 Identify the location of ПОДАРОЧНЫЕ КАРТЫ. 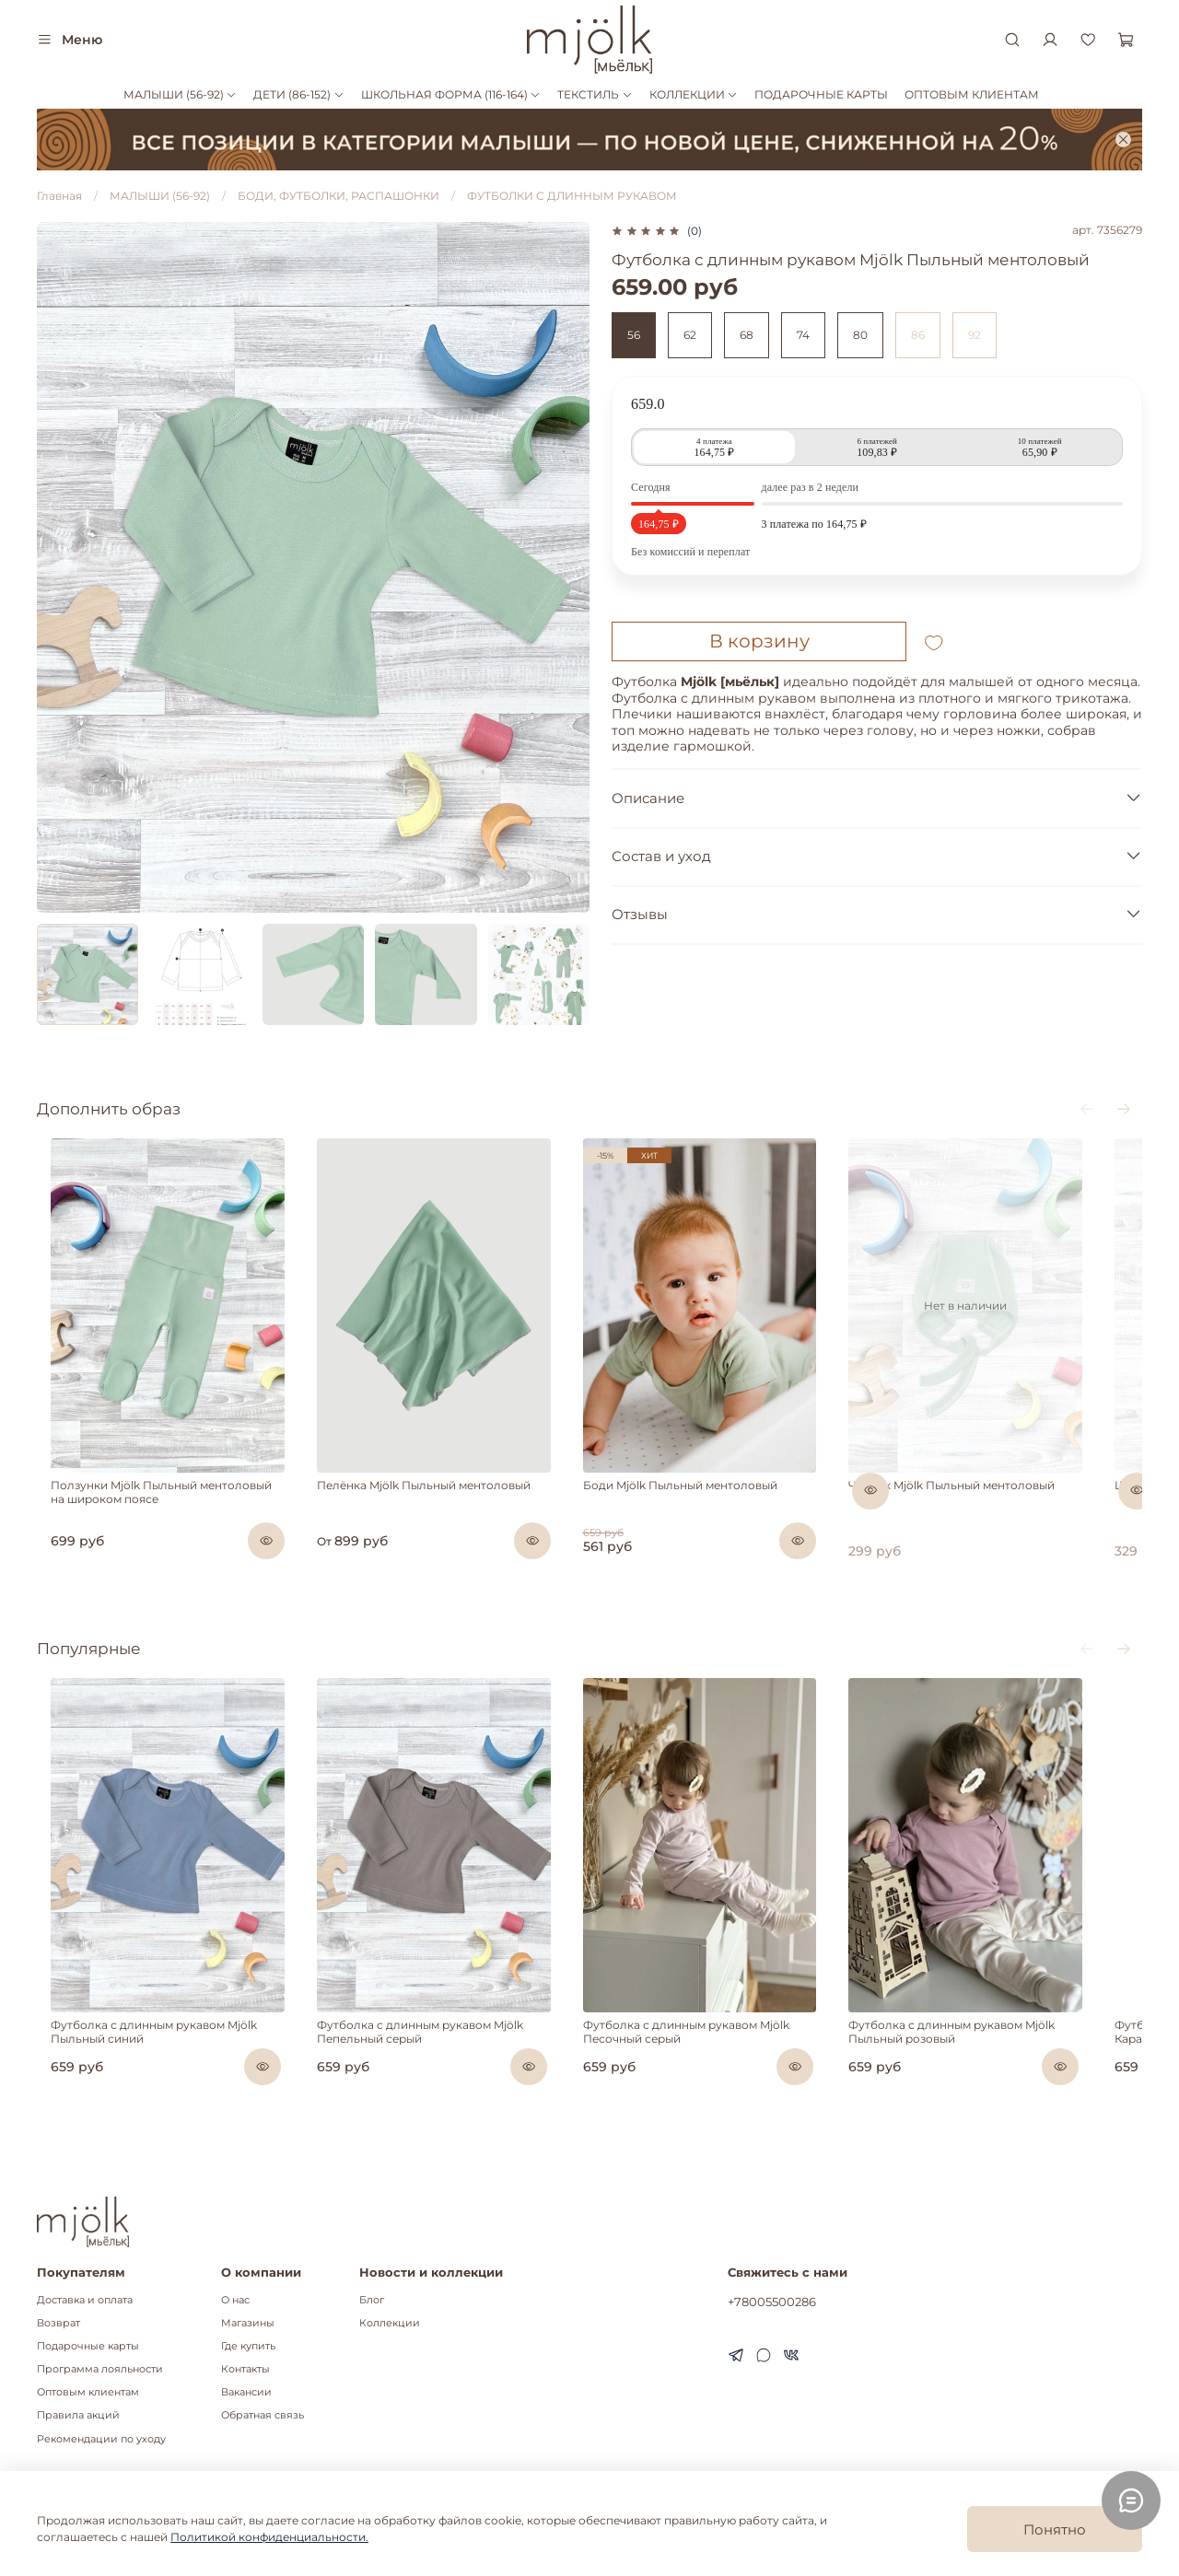
(821, 94).